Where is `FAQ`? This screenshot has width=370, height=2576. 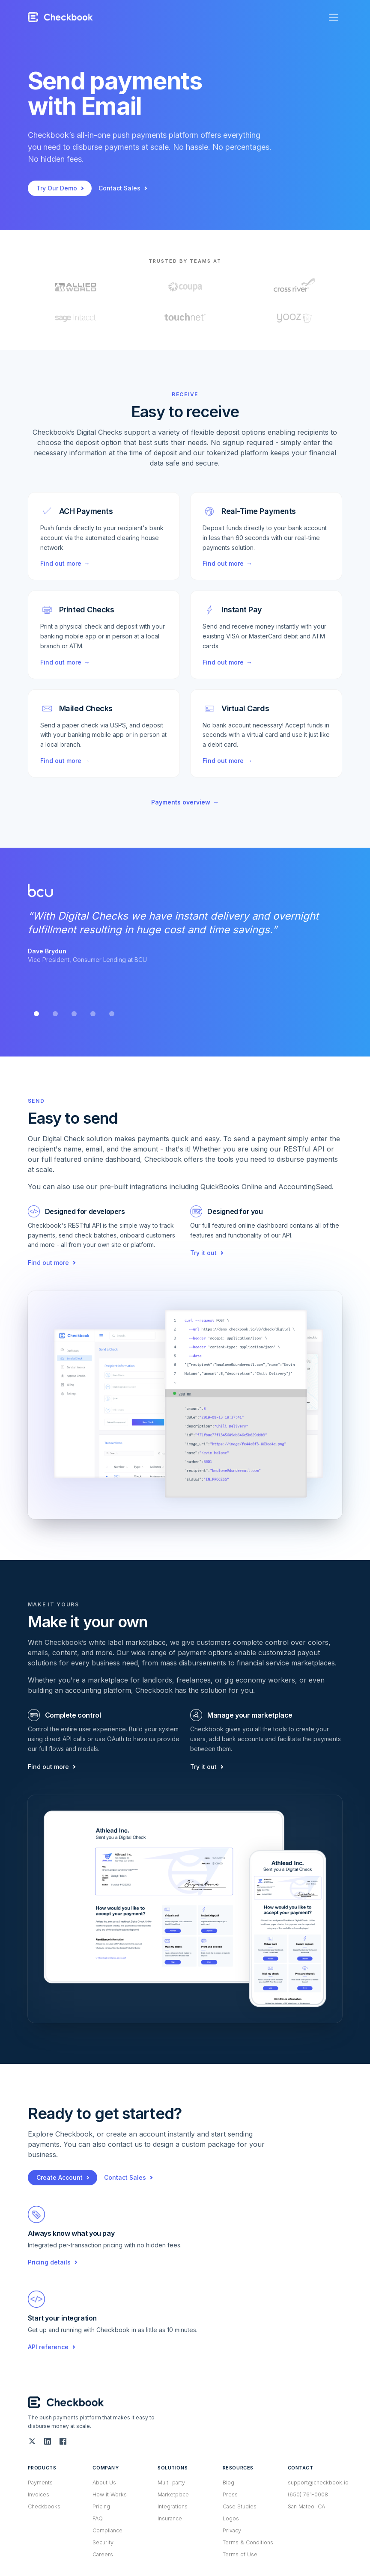 FAQ is located at coordinates (97, 2518).